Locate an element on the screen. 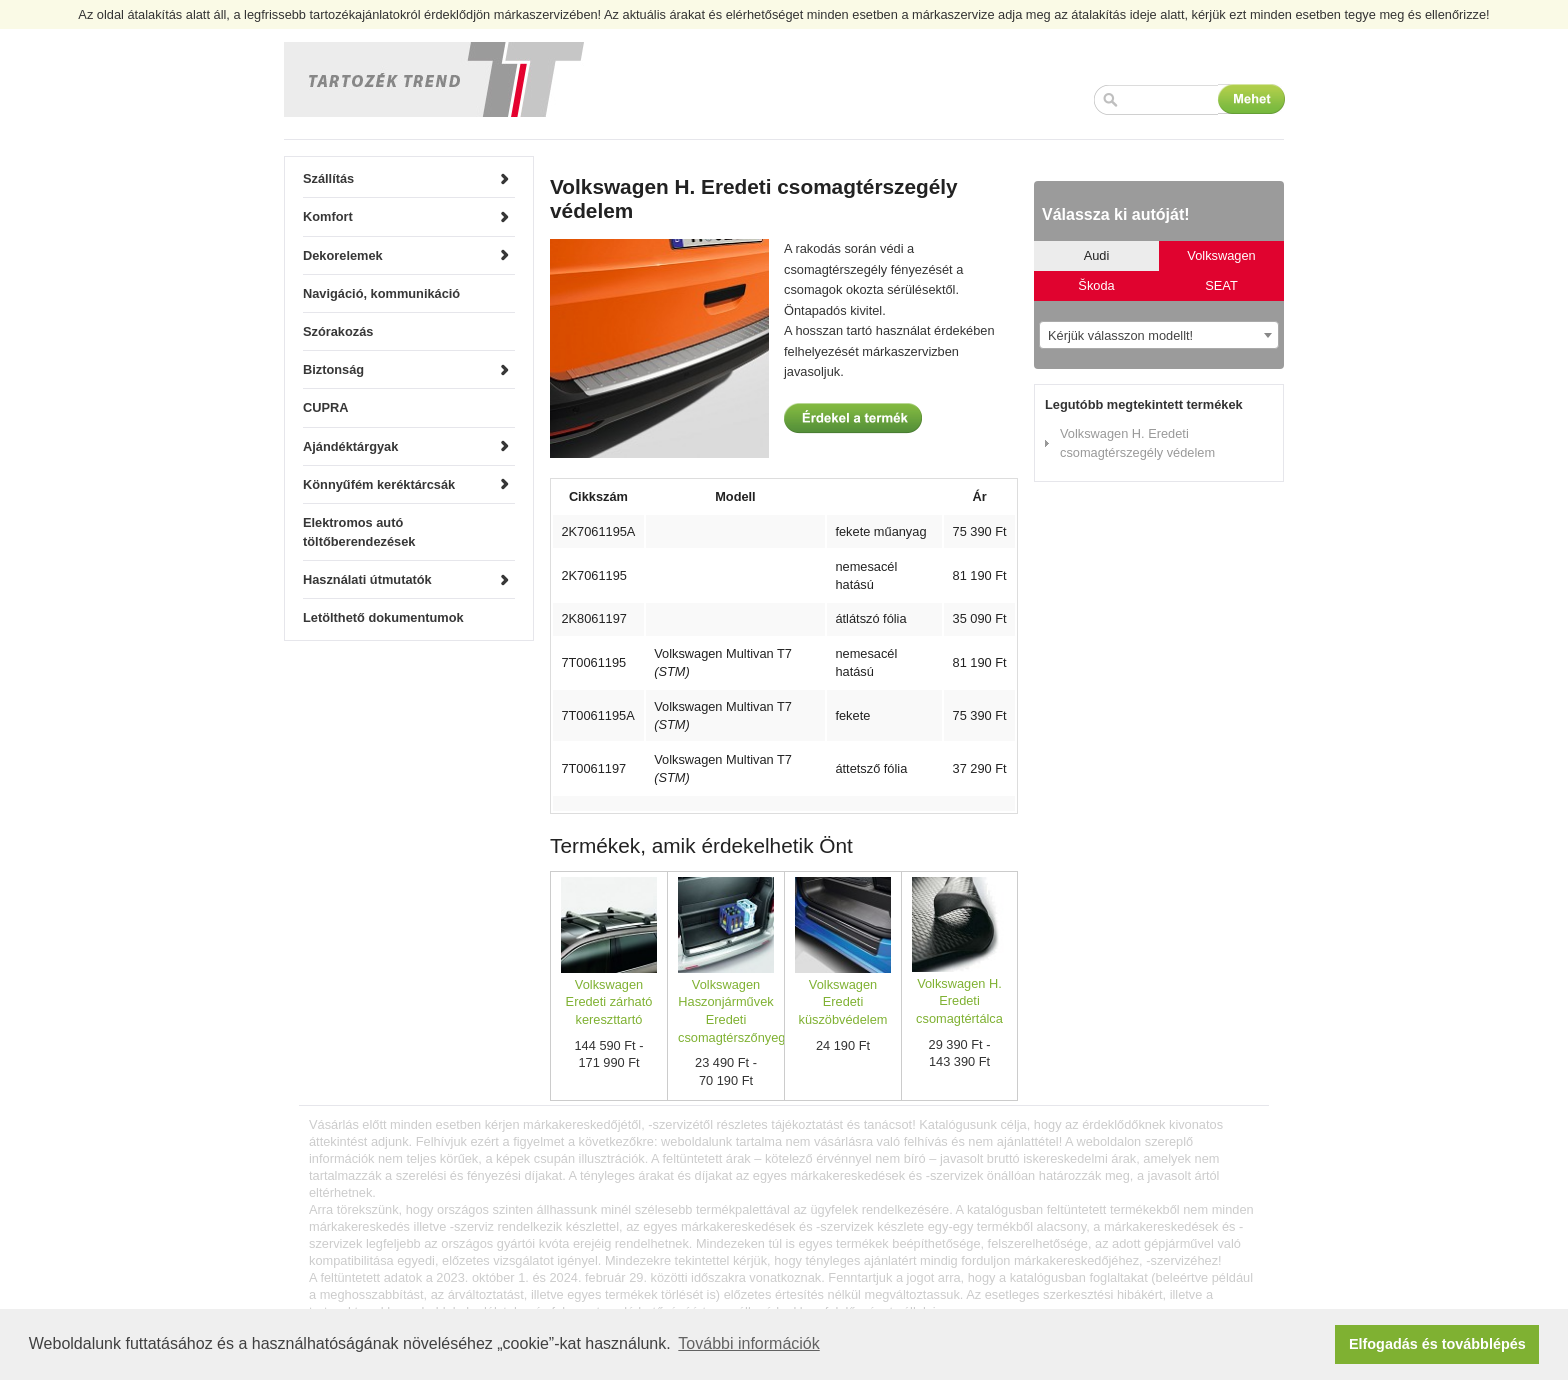 This screenshot has width=1568, height=1380. Škoda [tab] is located at coordinates (1096, 285).